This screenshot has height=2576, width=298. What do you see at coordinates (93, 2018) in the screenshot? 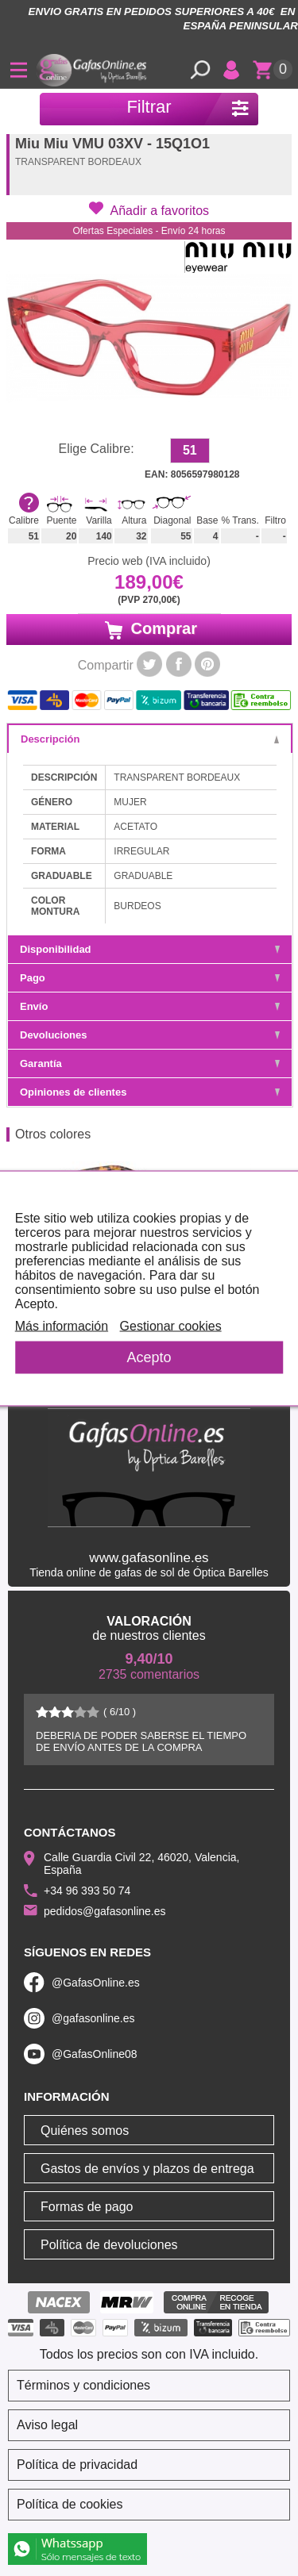
I see `@gafasonline.es` at bounding box center [93, 2018].